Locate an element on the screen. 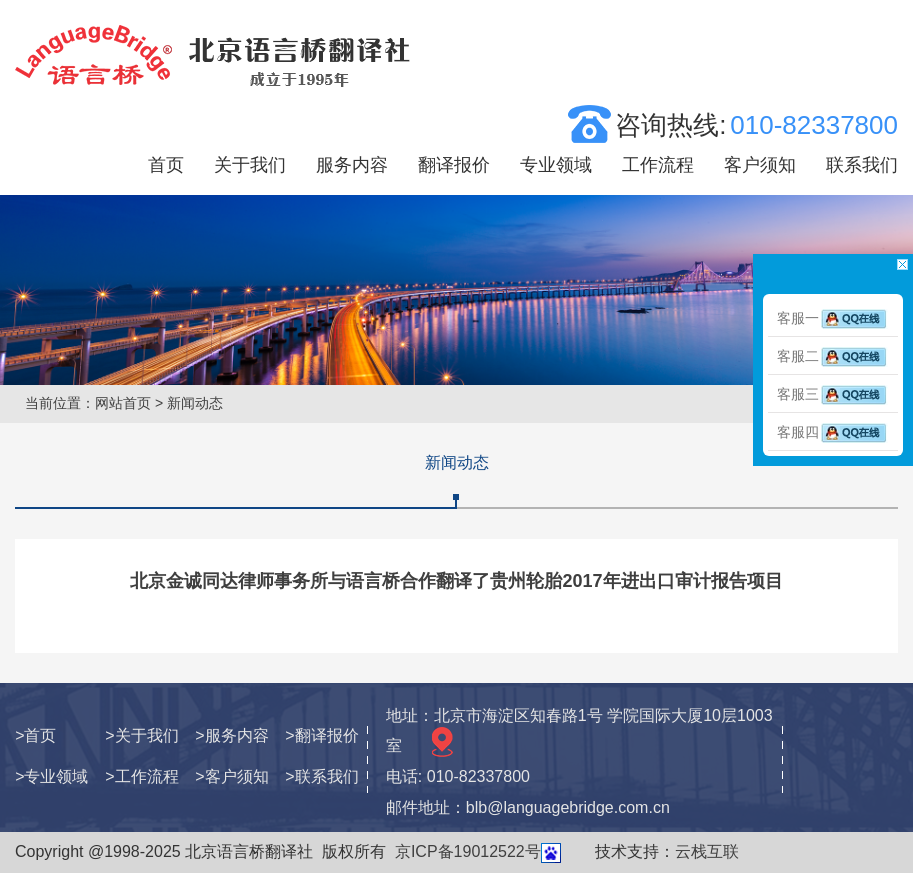 The image size is (913, 873). 工作流程 is located at coordinates (658, 165).